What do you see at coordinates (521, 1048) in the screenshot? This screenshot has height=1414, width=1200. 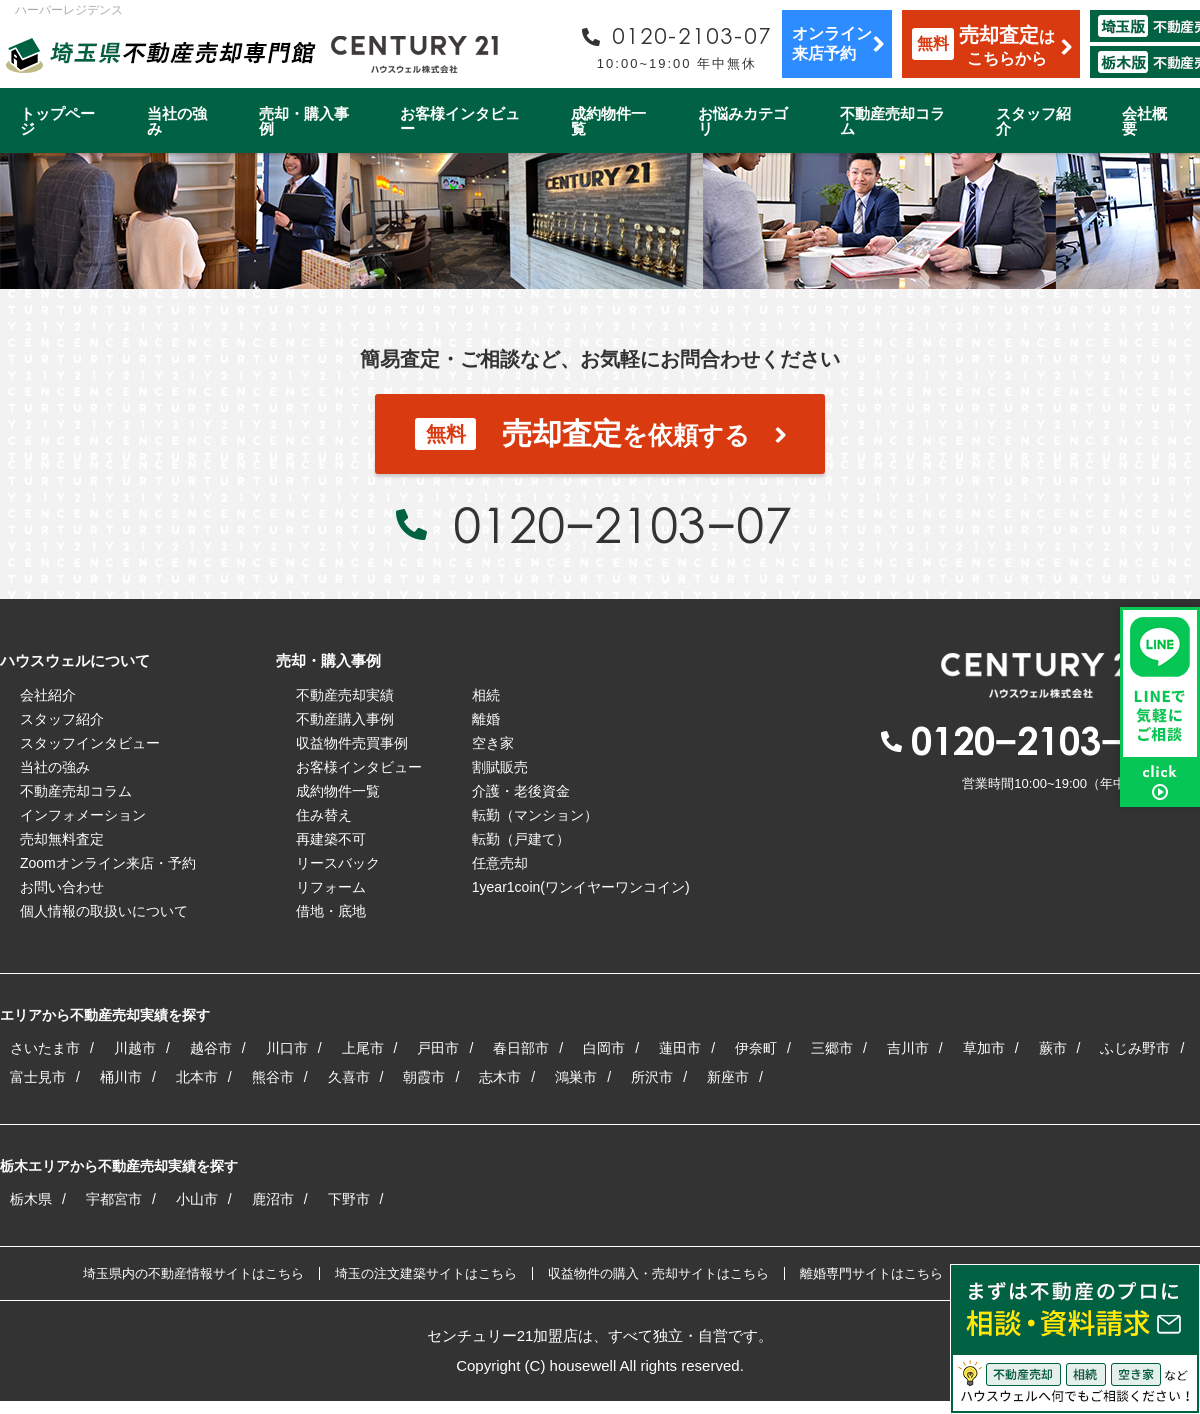 I see `春日部市` at bounding box center [521, 1048].